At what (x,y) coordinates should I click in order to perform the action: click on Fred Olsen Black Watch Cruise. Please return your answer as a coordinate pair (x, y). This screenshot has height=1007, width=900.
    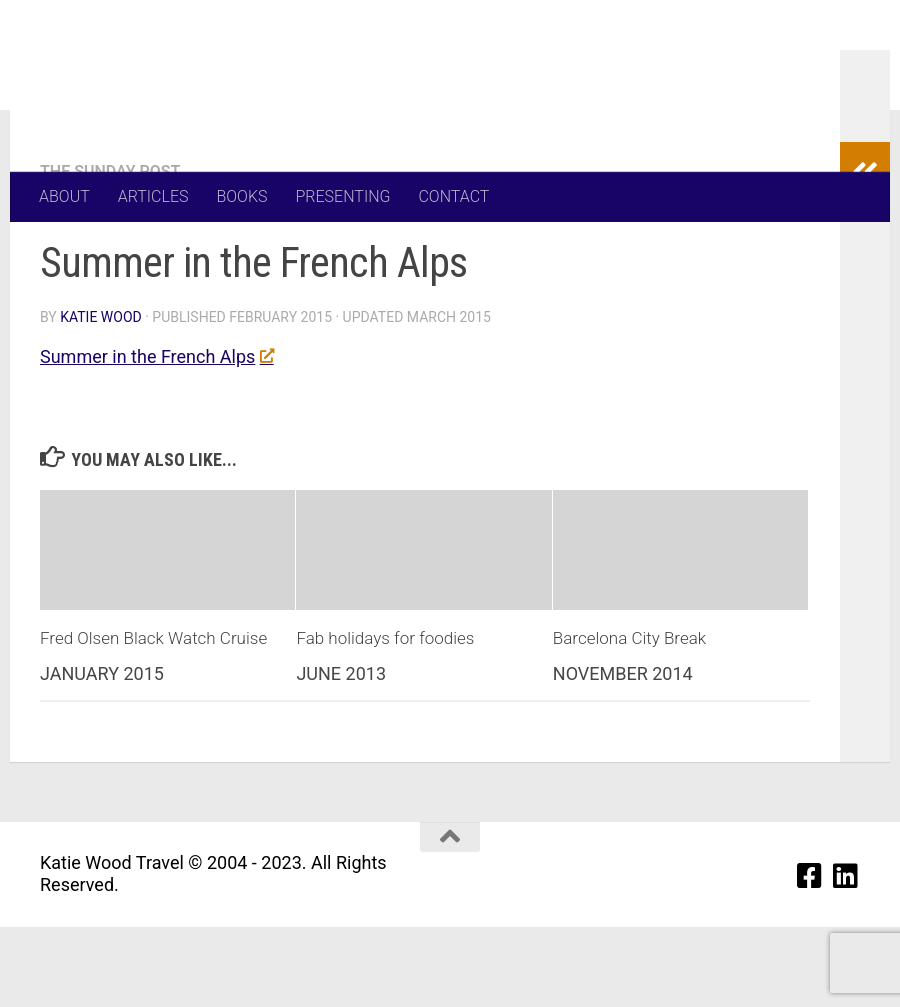
    Looking at the image, I should click on (153, 718).